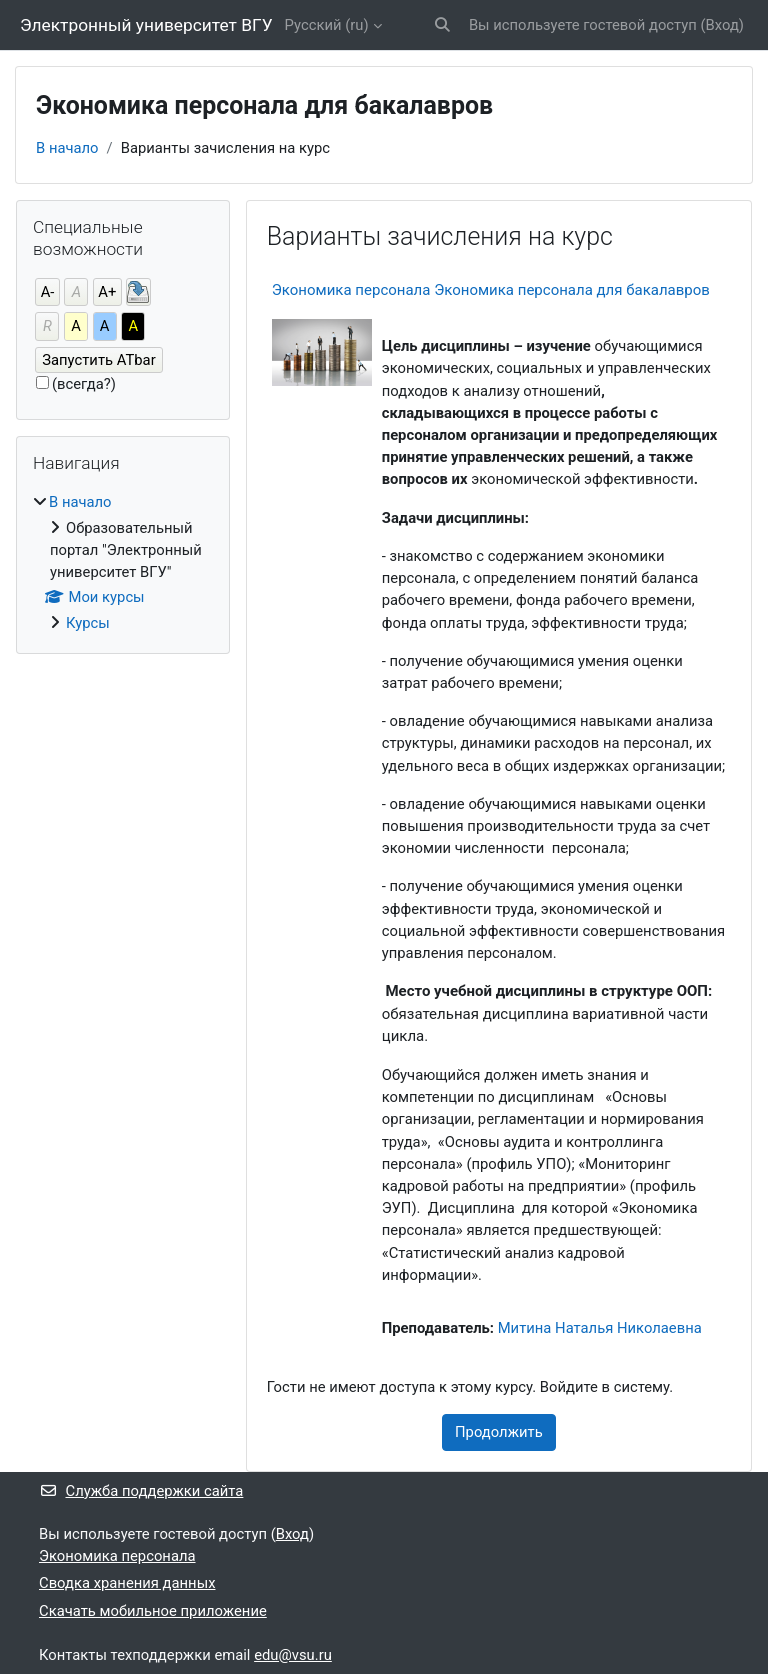 This screenshot has height=1674, width=768. I want to click on (всегда?), so click(84, 384).